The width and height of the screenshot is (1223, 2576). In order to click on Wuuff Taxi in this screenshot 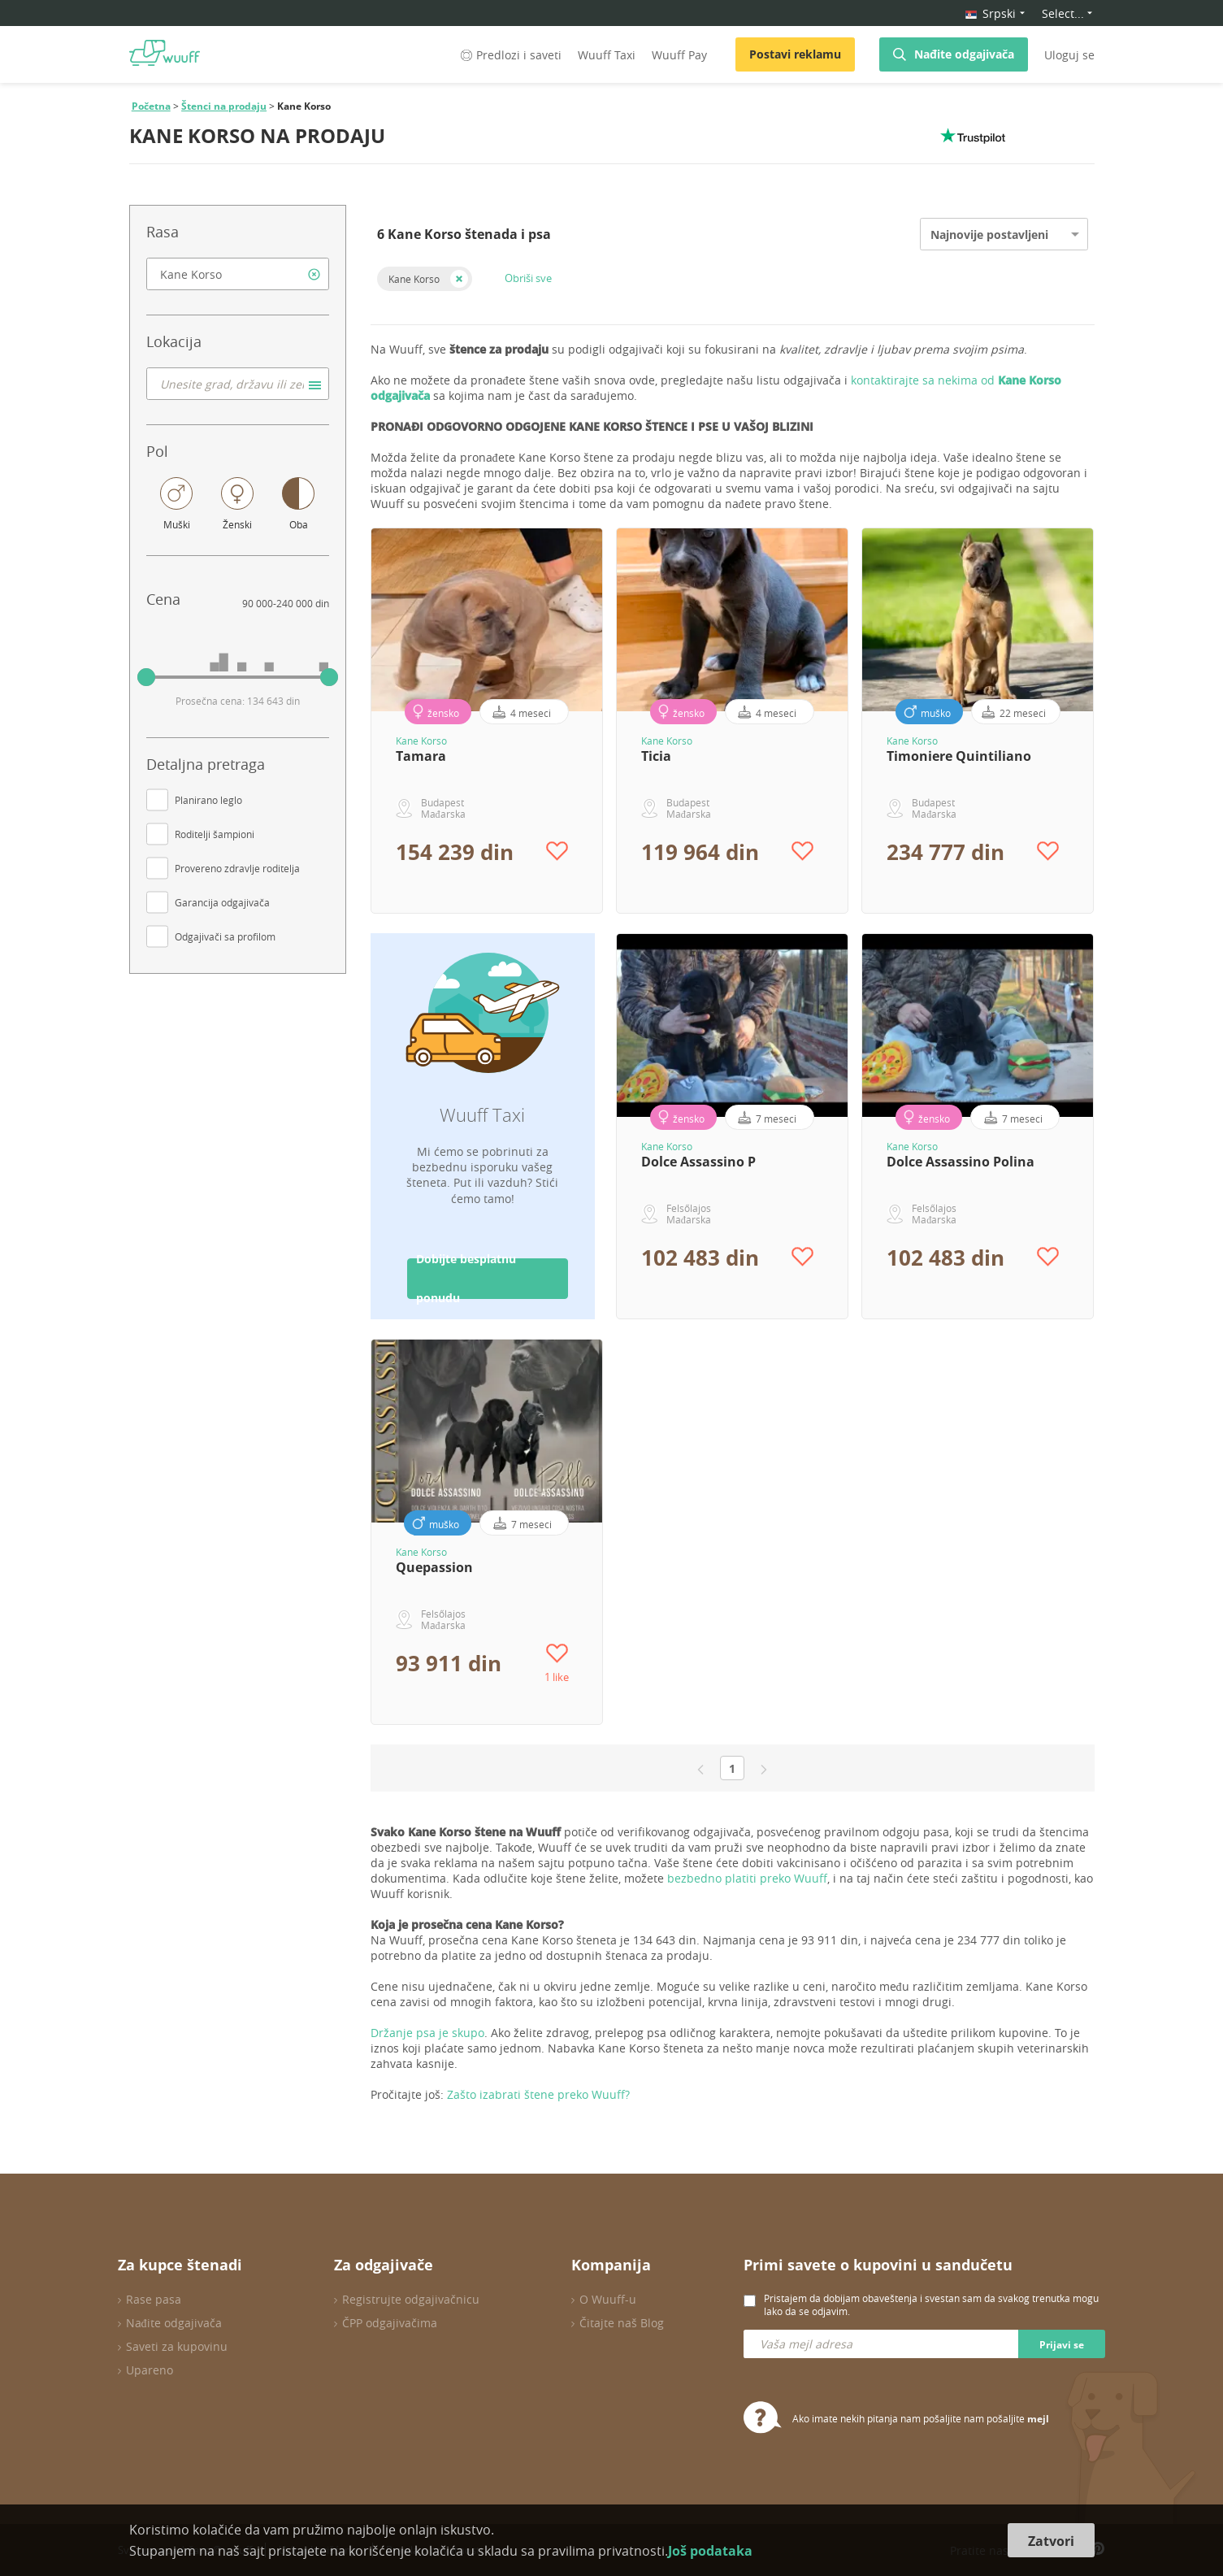, I will do `click(606, 55)`.